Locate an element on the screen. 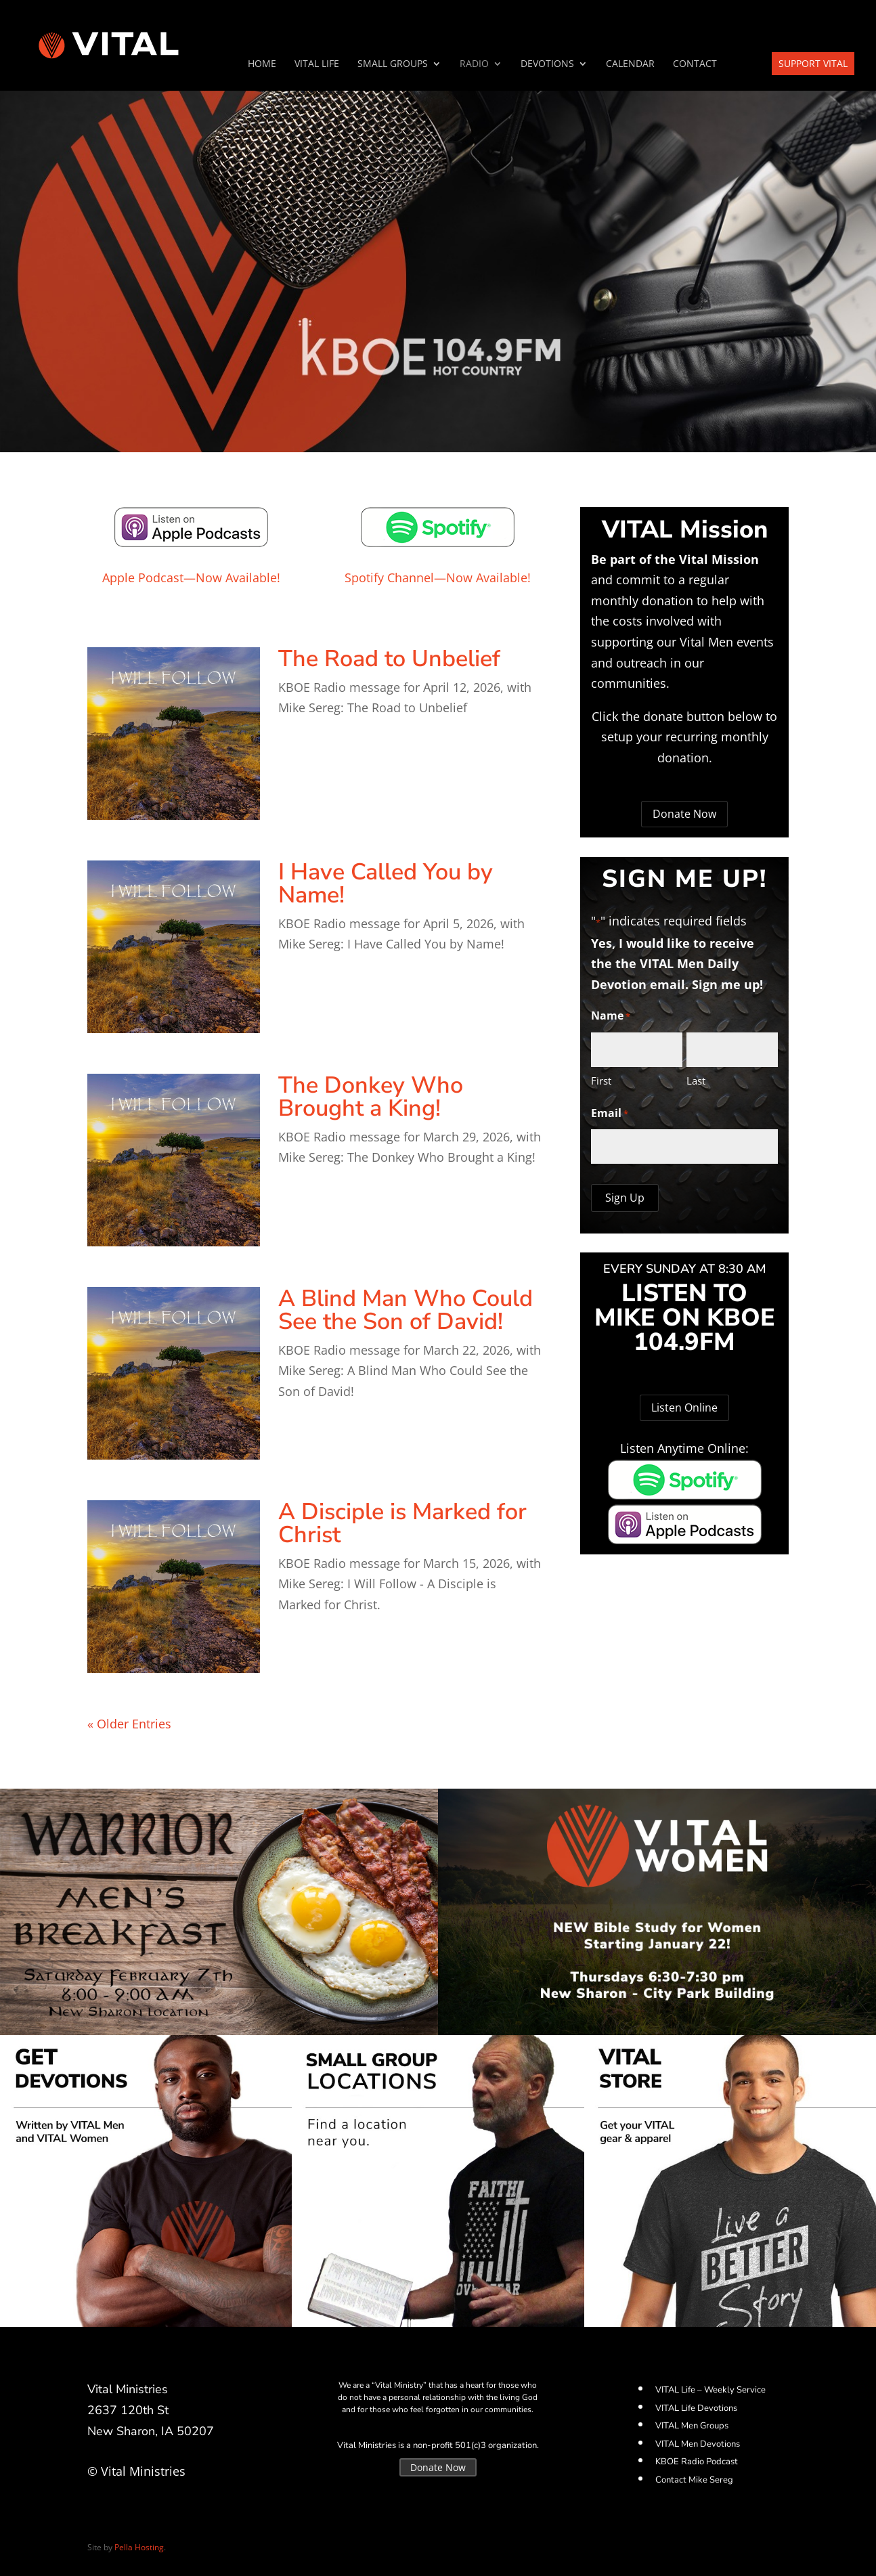  Devotions is located at coordinates (547, 64).